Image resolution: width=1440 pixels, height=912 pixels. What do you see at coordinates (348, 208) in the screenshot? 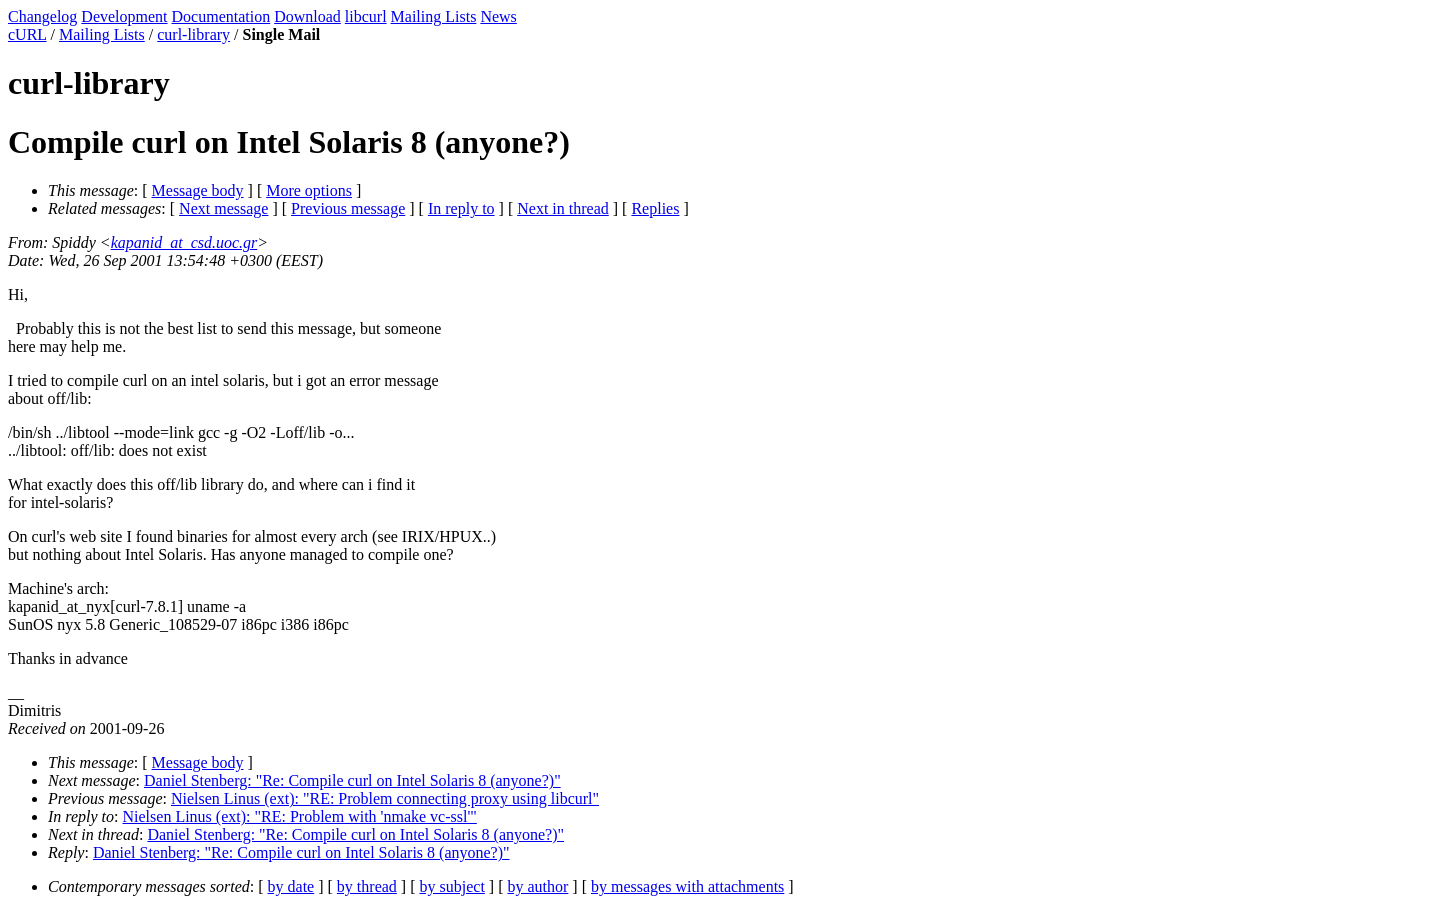
I see `Previous message` at bounding box center [348, 208].